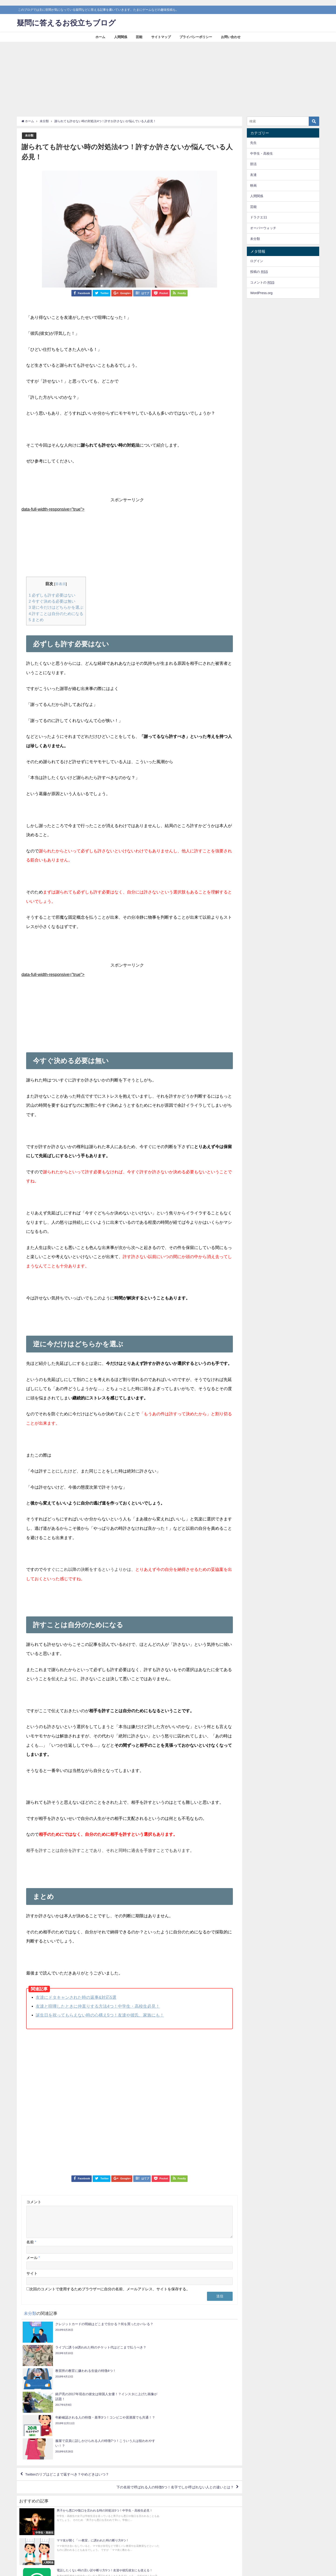 This screenshot has height=2576, width=336. I want to click on 友達と喧嘩したときに仲直りする方法4つ！中学生・高校生必見！, so click(98, 2006).